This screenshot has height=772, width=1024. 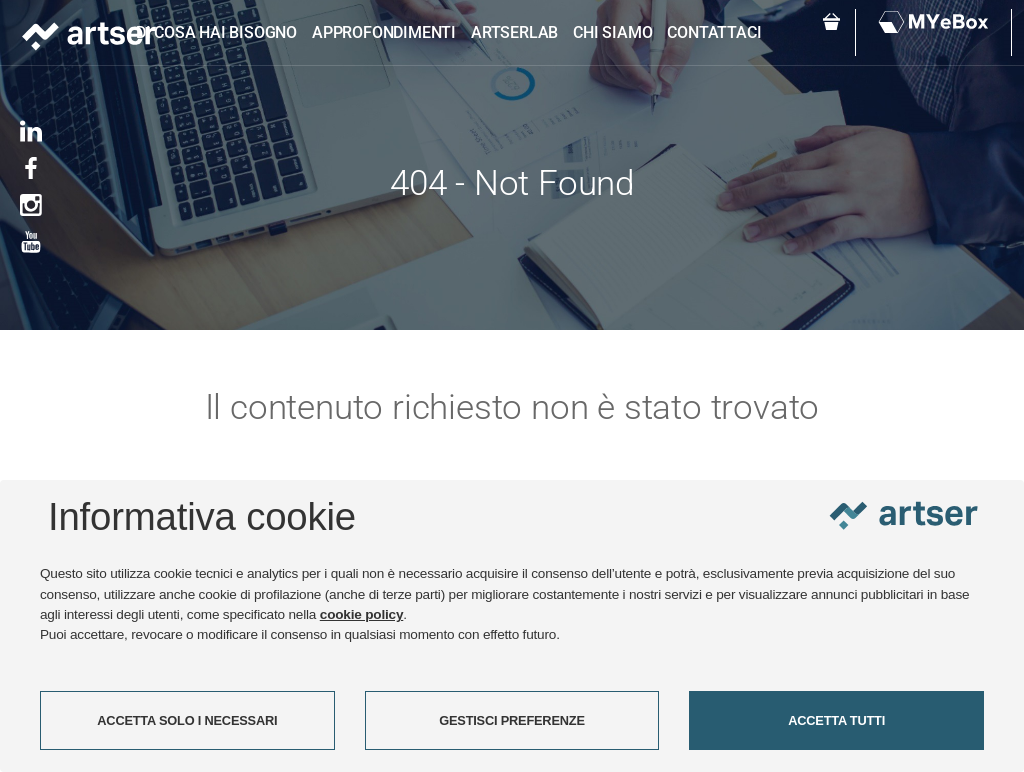 I want to click on GESTISCI PREFERENZE, so click(x=512, y=720).